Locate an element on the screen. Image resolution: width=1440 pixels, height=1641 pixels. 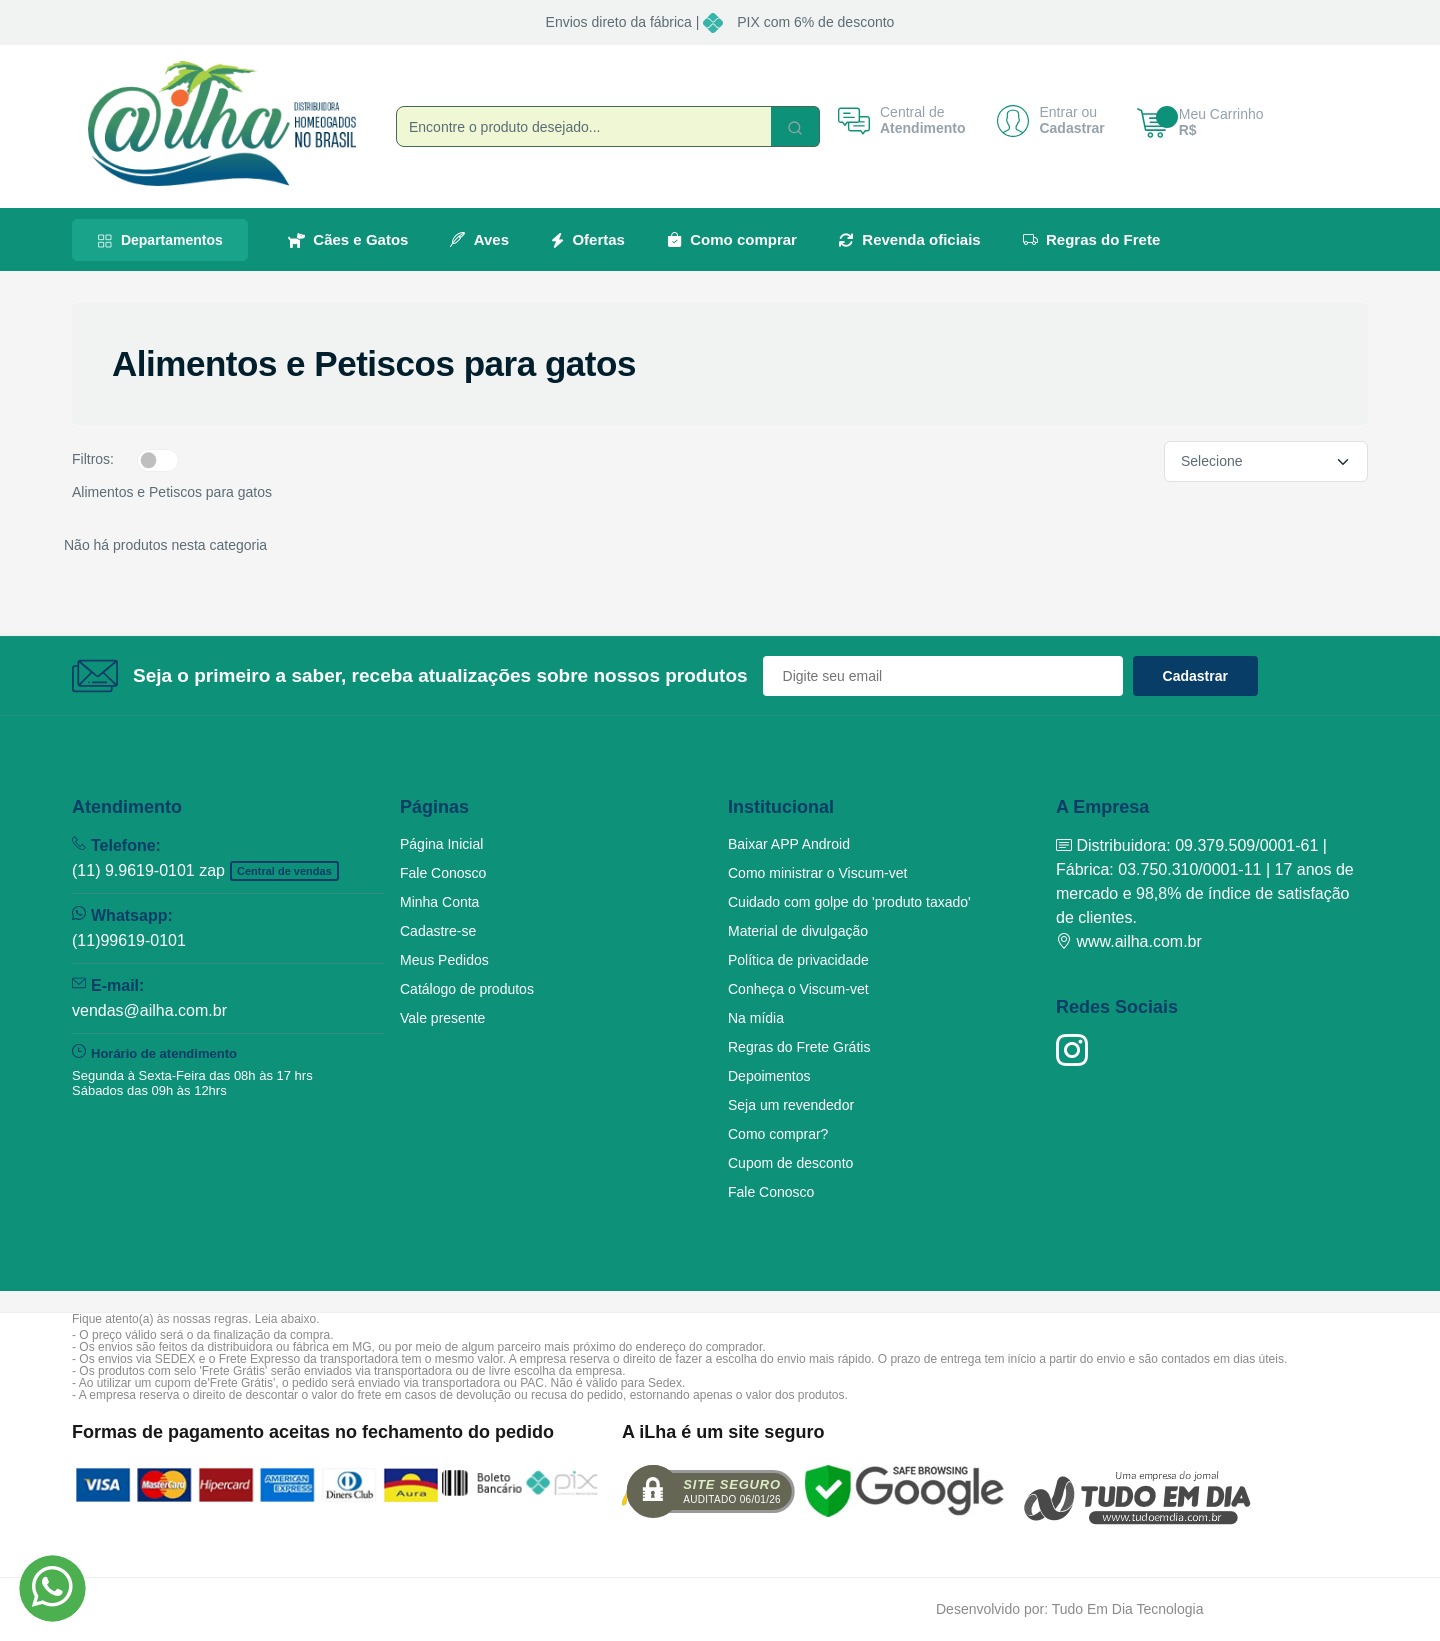
Fale Conosco is located at coordinates (443, 873).